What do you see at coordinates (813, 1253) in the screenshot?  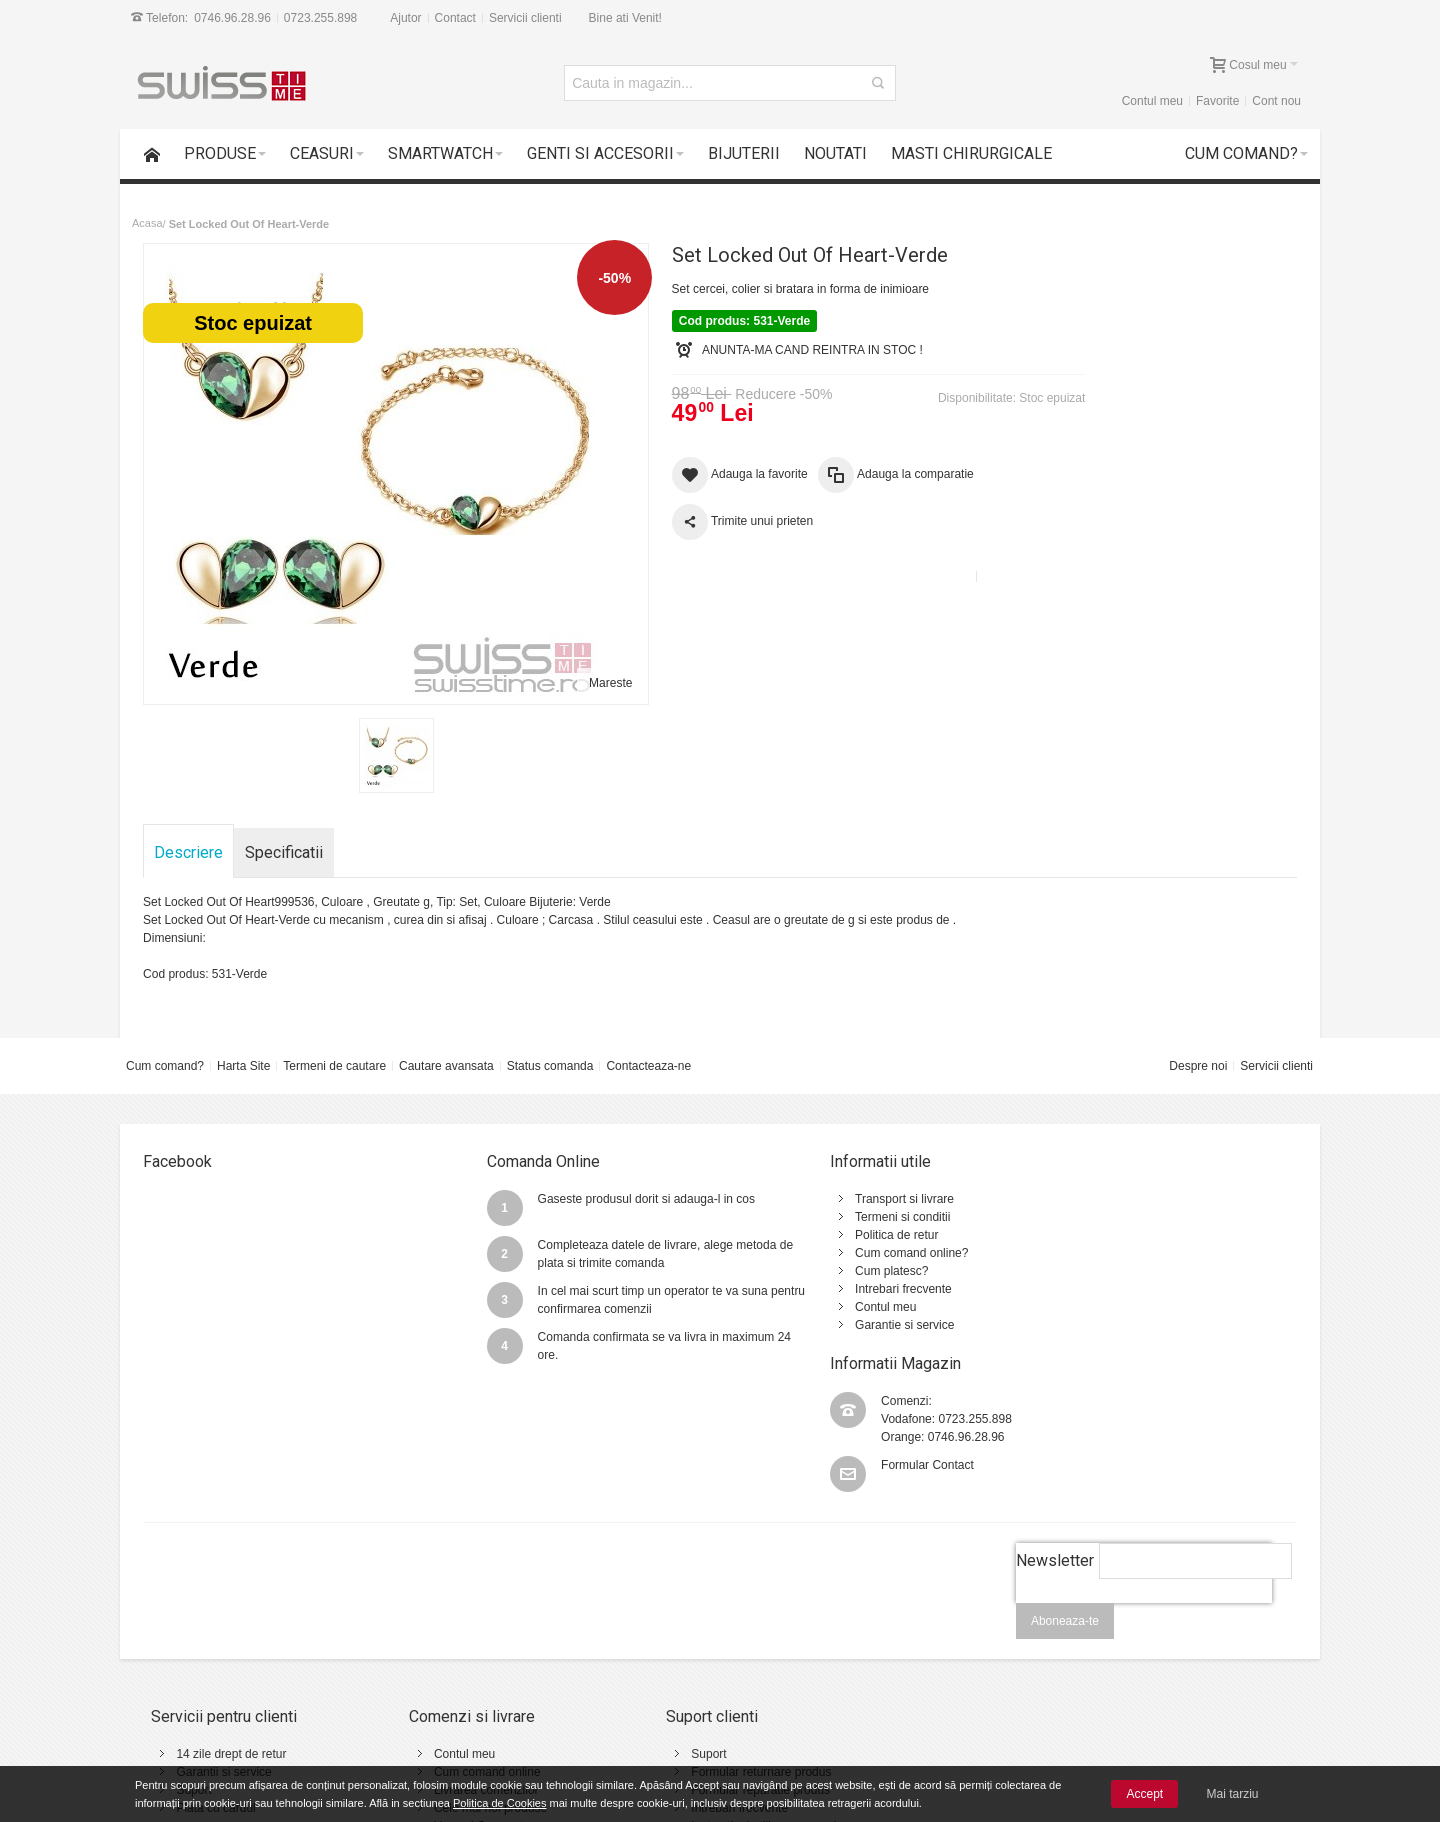 I see `Cum comand online?` at bounding box center [813, 1253].